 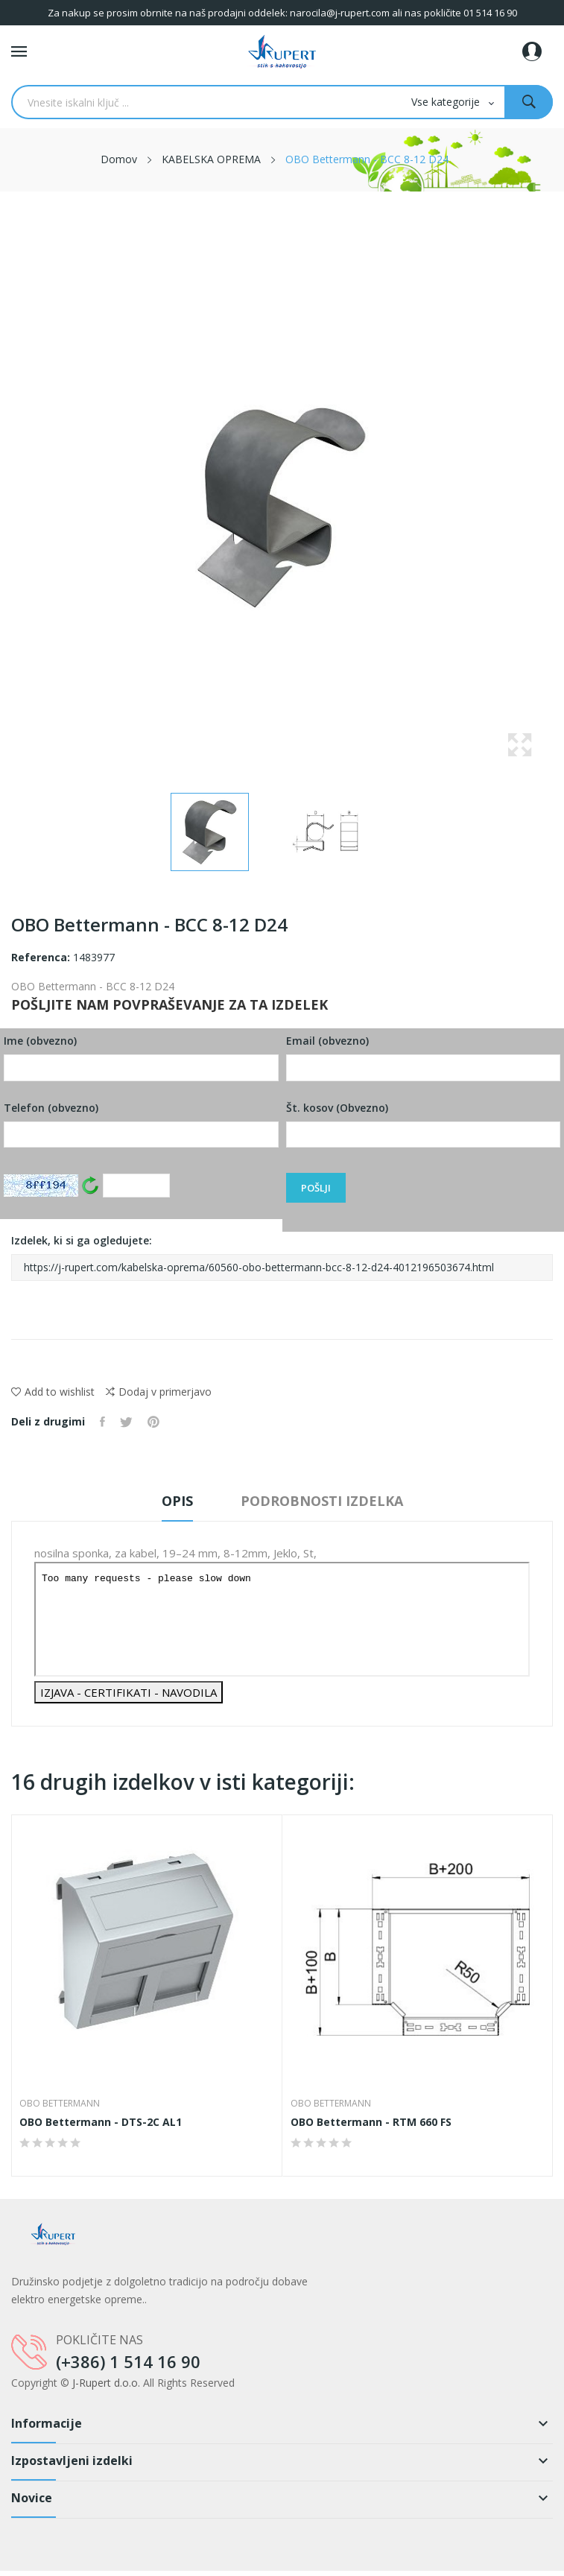 I want to click on Tweet, so click(x=126, y=1422).